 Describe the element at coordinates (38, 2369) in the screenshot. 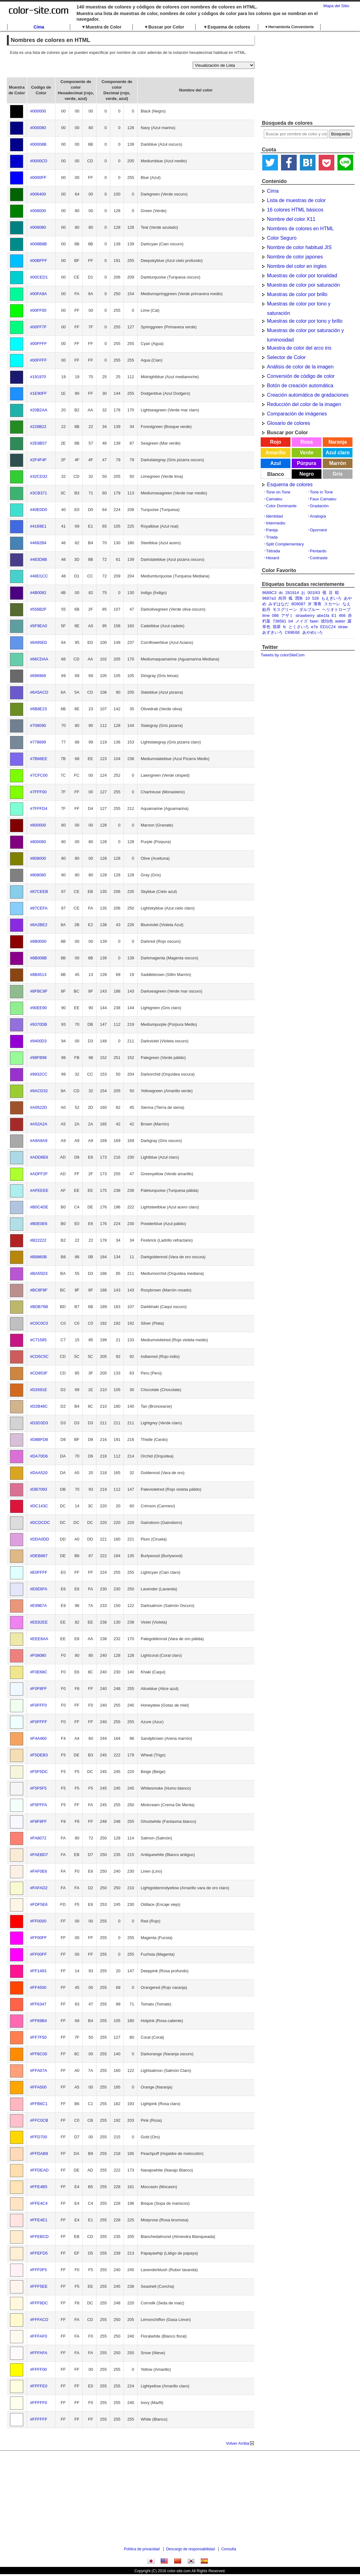

I see `#FFFF00` at that location.